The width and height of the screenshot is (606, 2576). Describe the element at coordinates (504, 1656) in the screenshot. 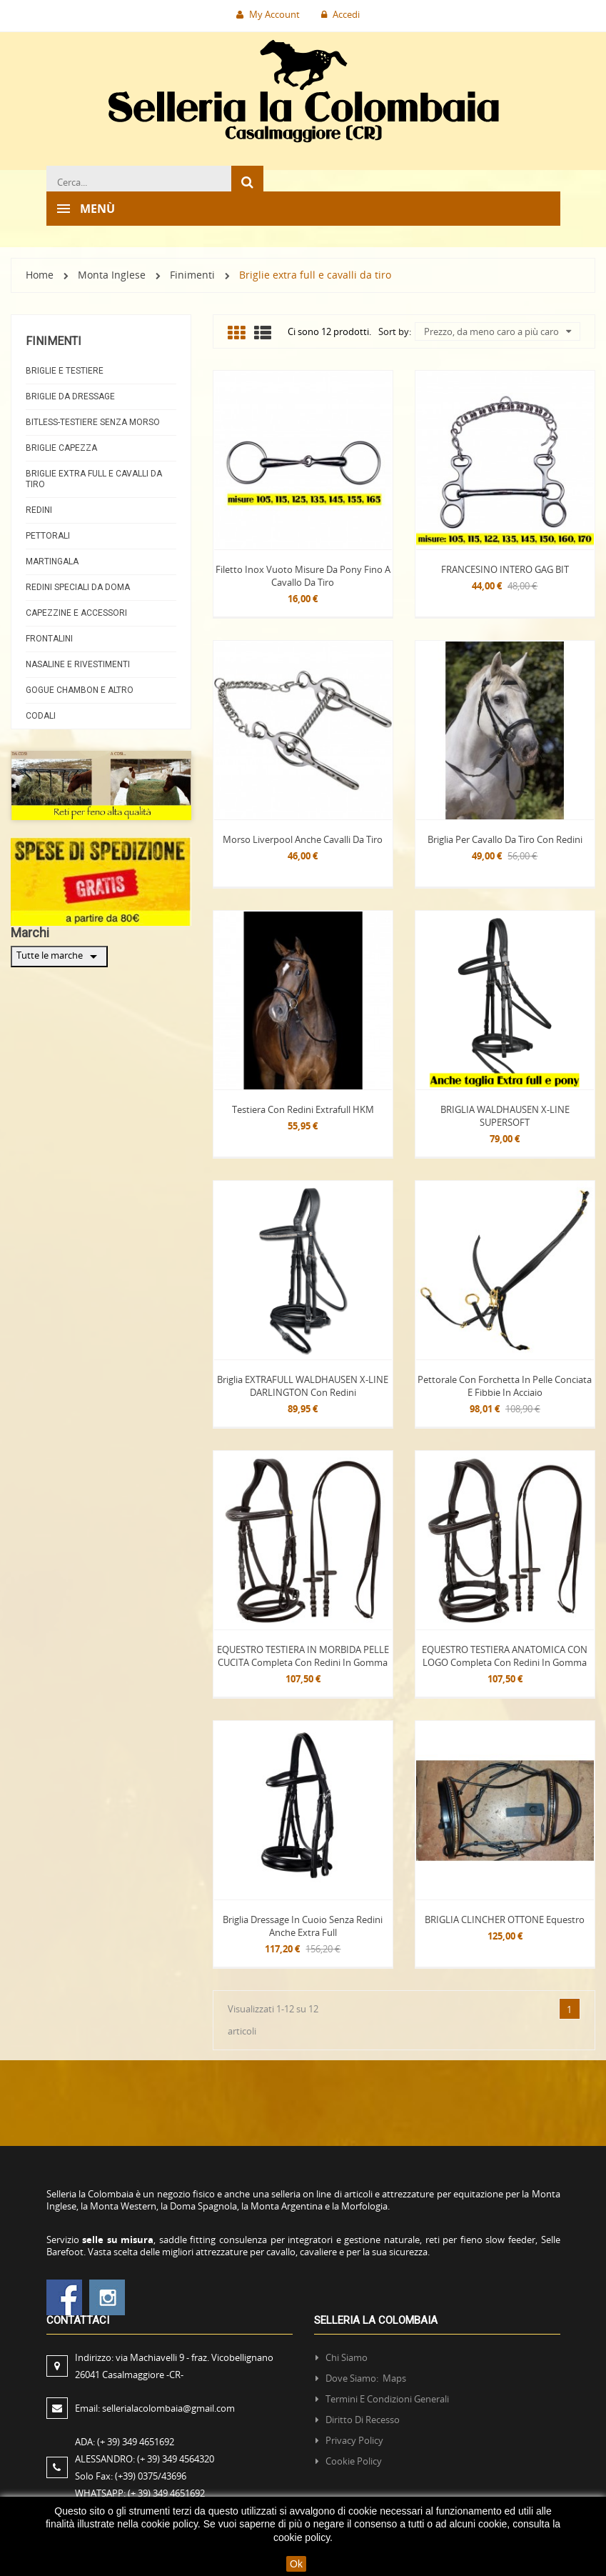

I see `EQUESTRO TESTIERA ANATOMICA CON LOGO completa con redini in gomma` at that location.